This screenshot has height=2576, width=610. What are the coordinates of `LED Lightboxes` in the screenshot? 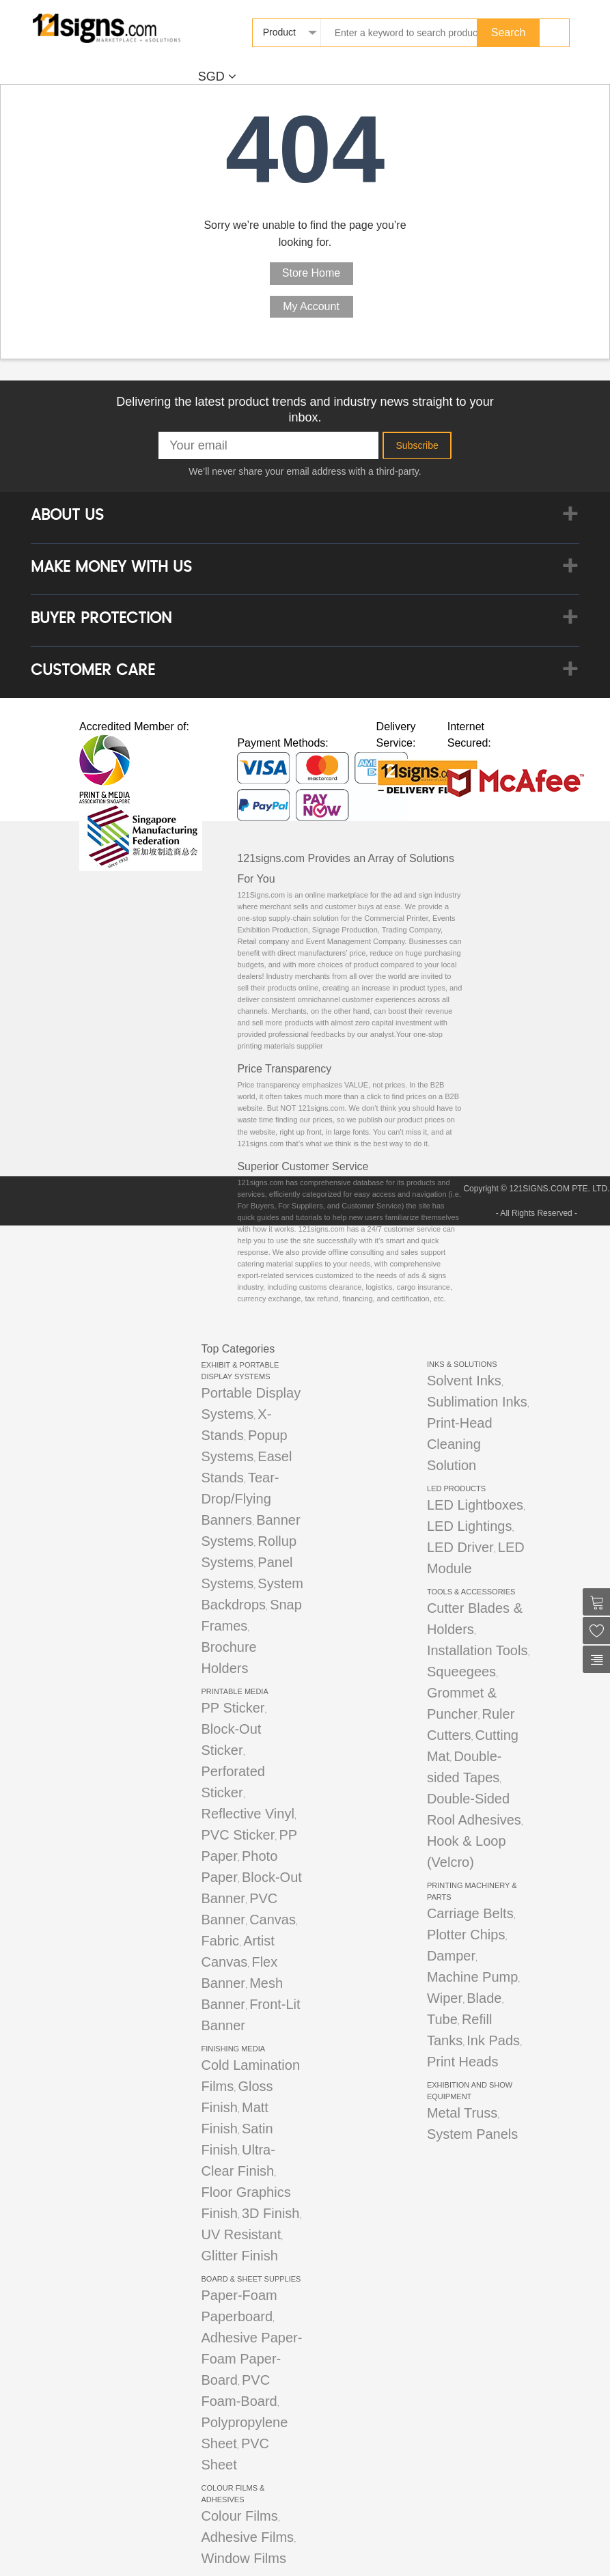 It's located at (475, 1504).